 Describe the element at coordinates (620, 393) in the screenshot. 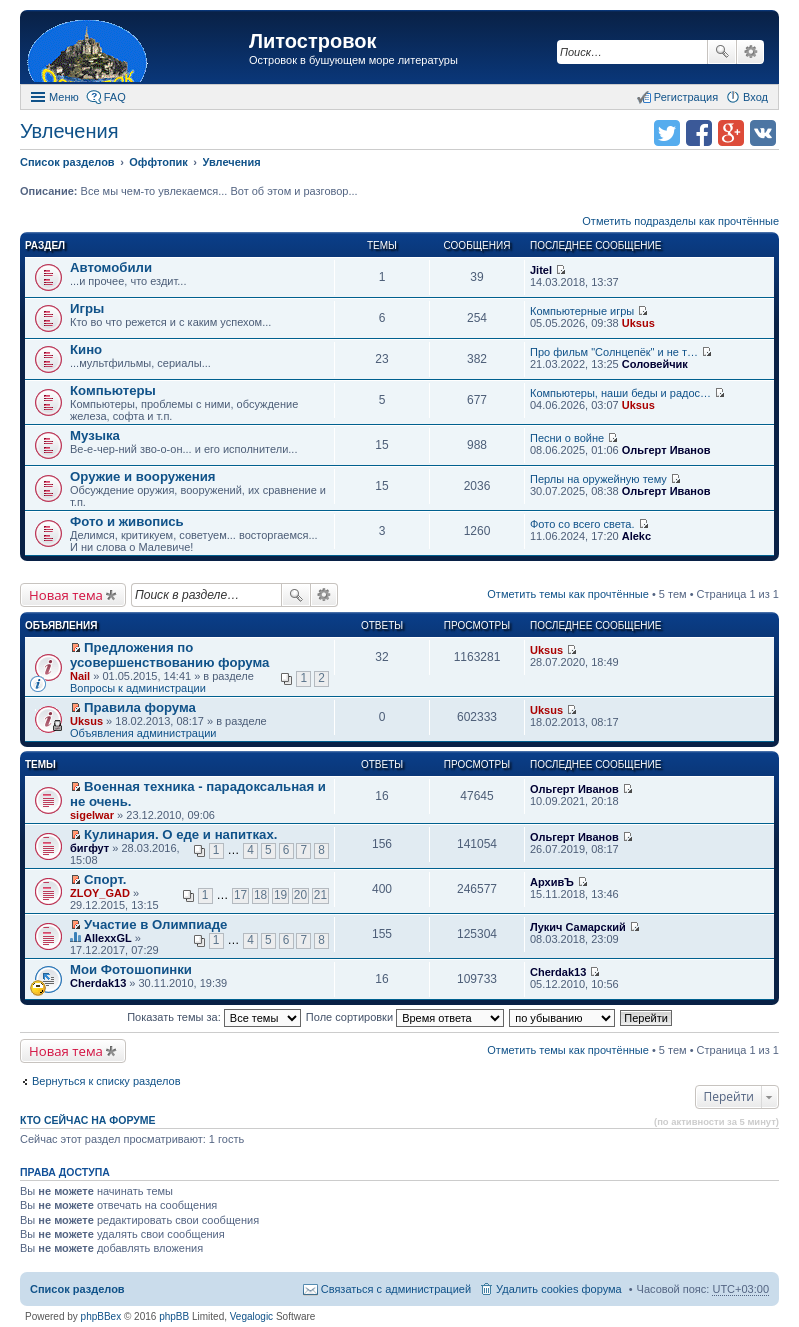

I see `Компьютеры, наши беды и радос…` at that location.